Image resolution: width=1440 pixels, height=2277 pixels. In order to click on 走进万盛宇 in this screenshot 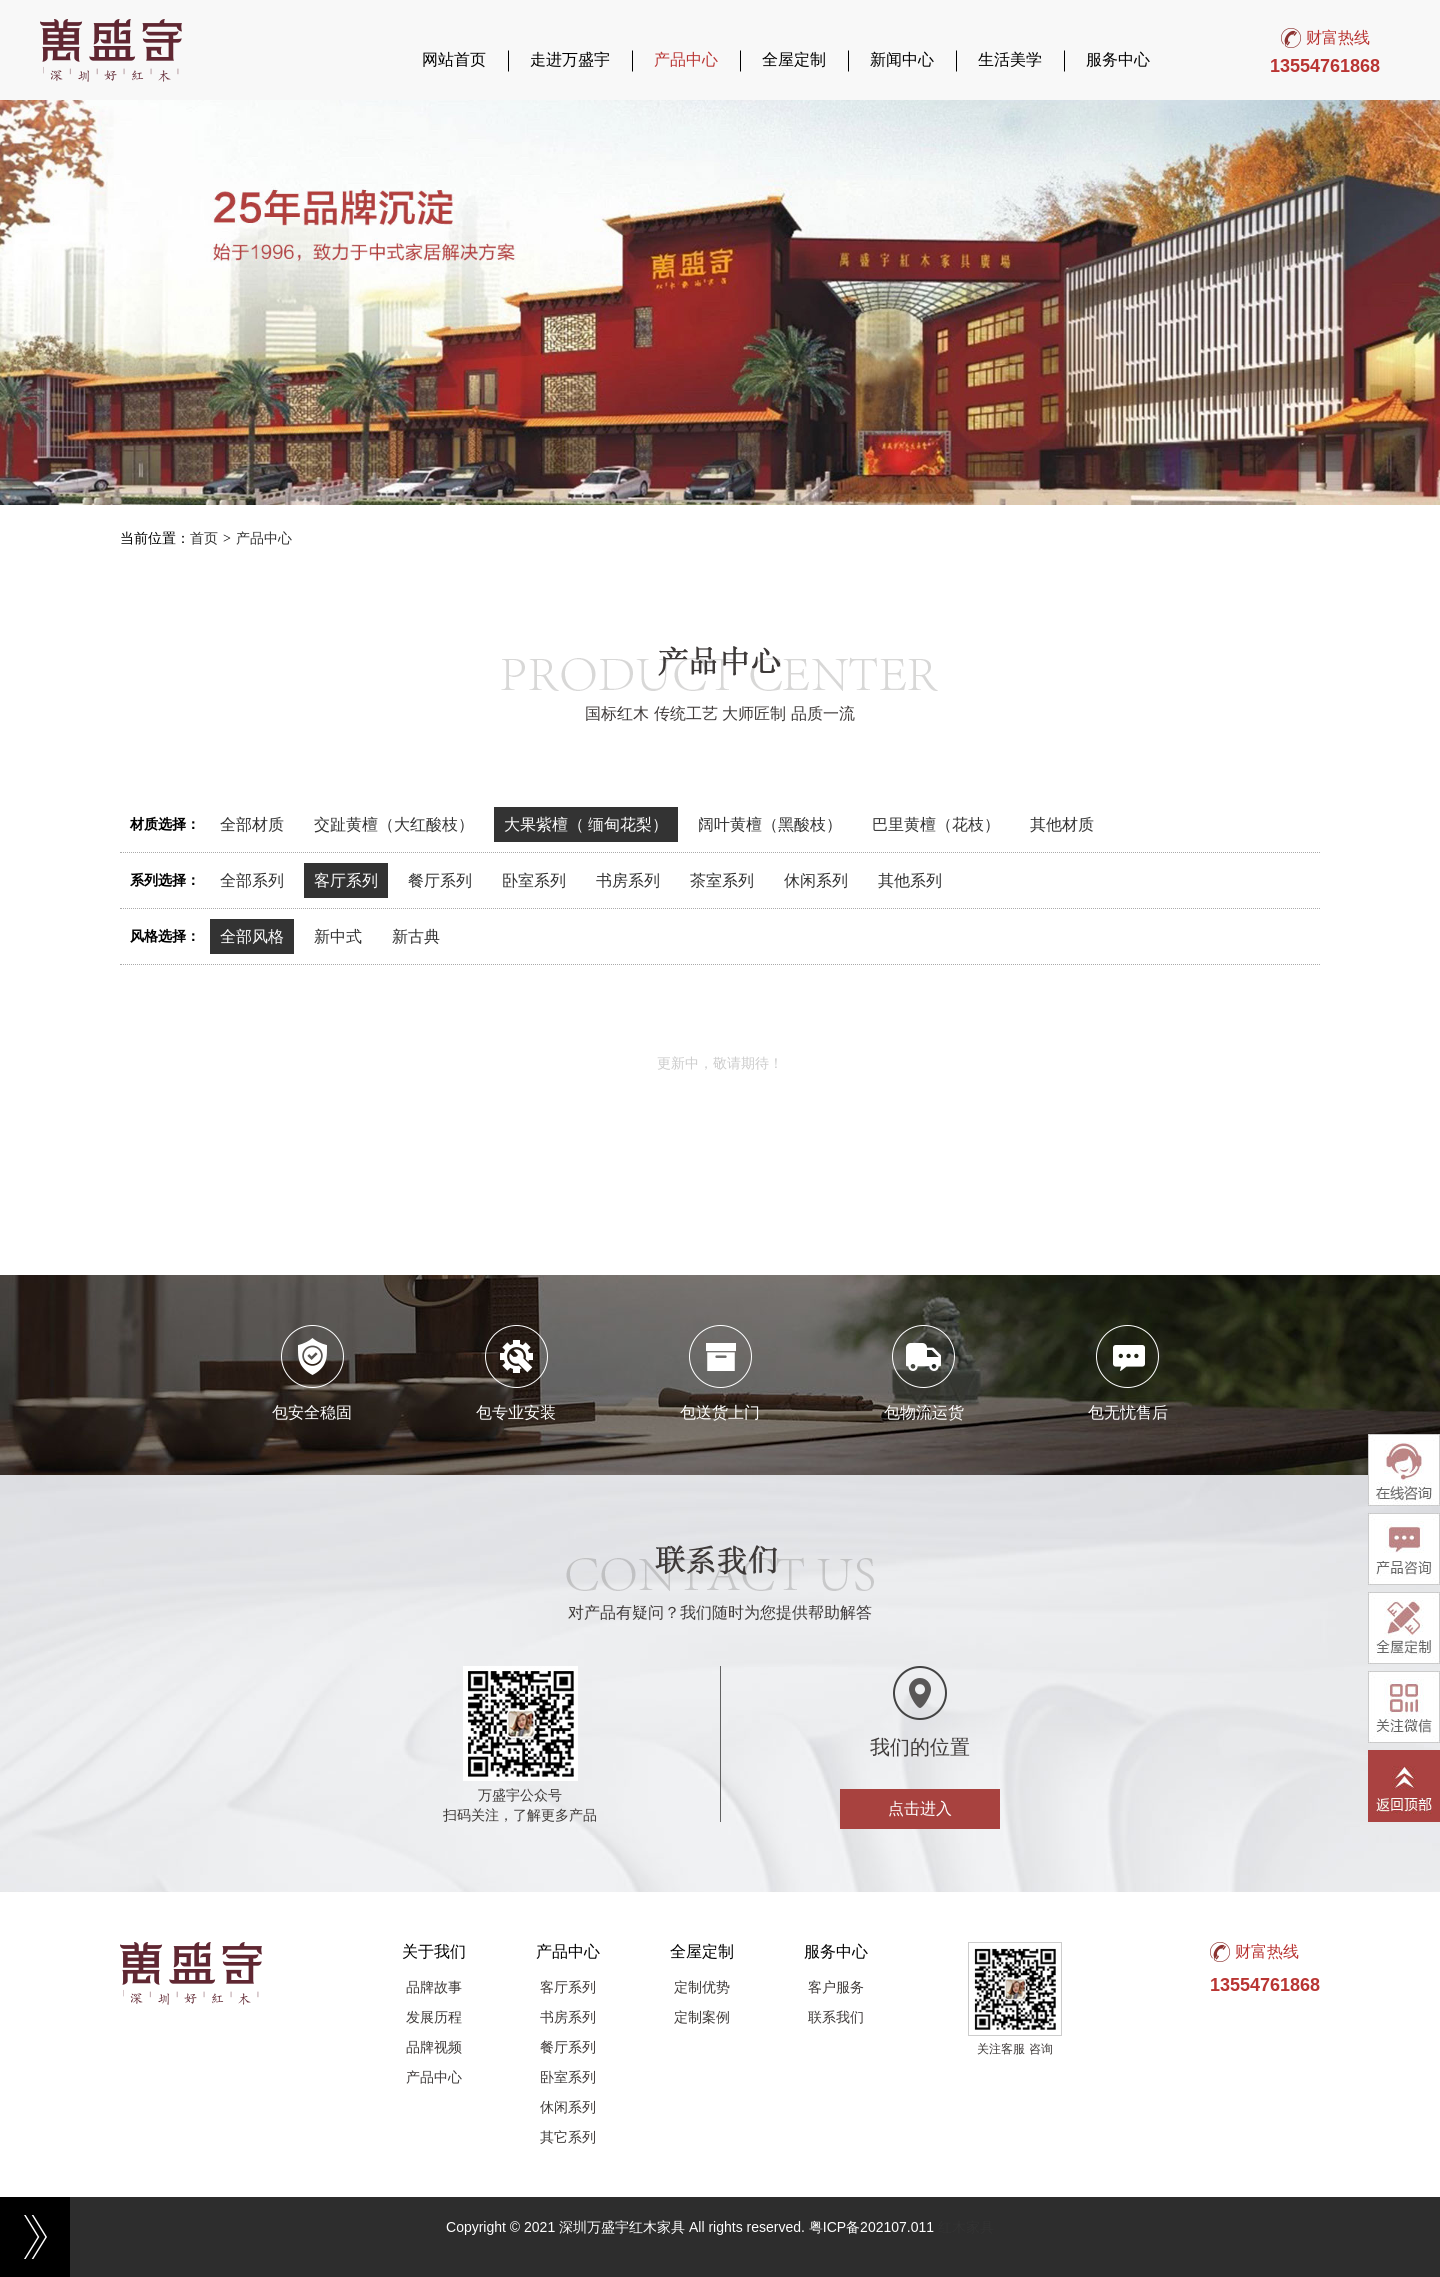, I will do `click(570, 59)`.